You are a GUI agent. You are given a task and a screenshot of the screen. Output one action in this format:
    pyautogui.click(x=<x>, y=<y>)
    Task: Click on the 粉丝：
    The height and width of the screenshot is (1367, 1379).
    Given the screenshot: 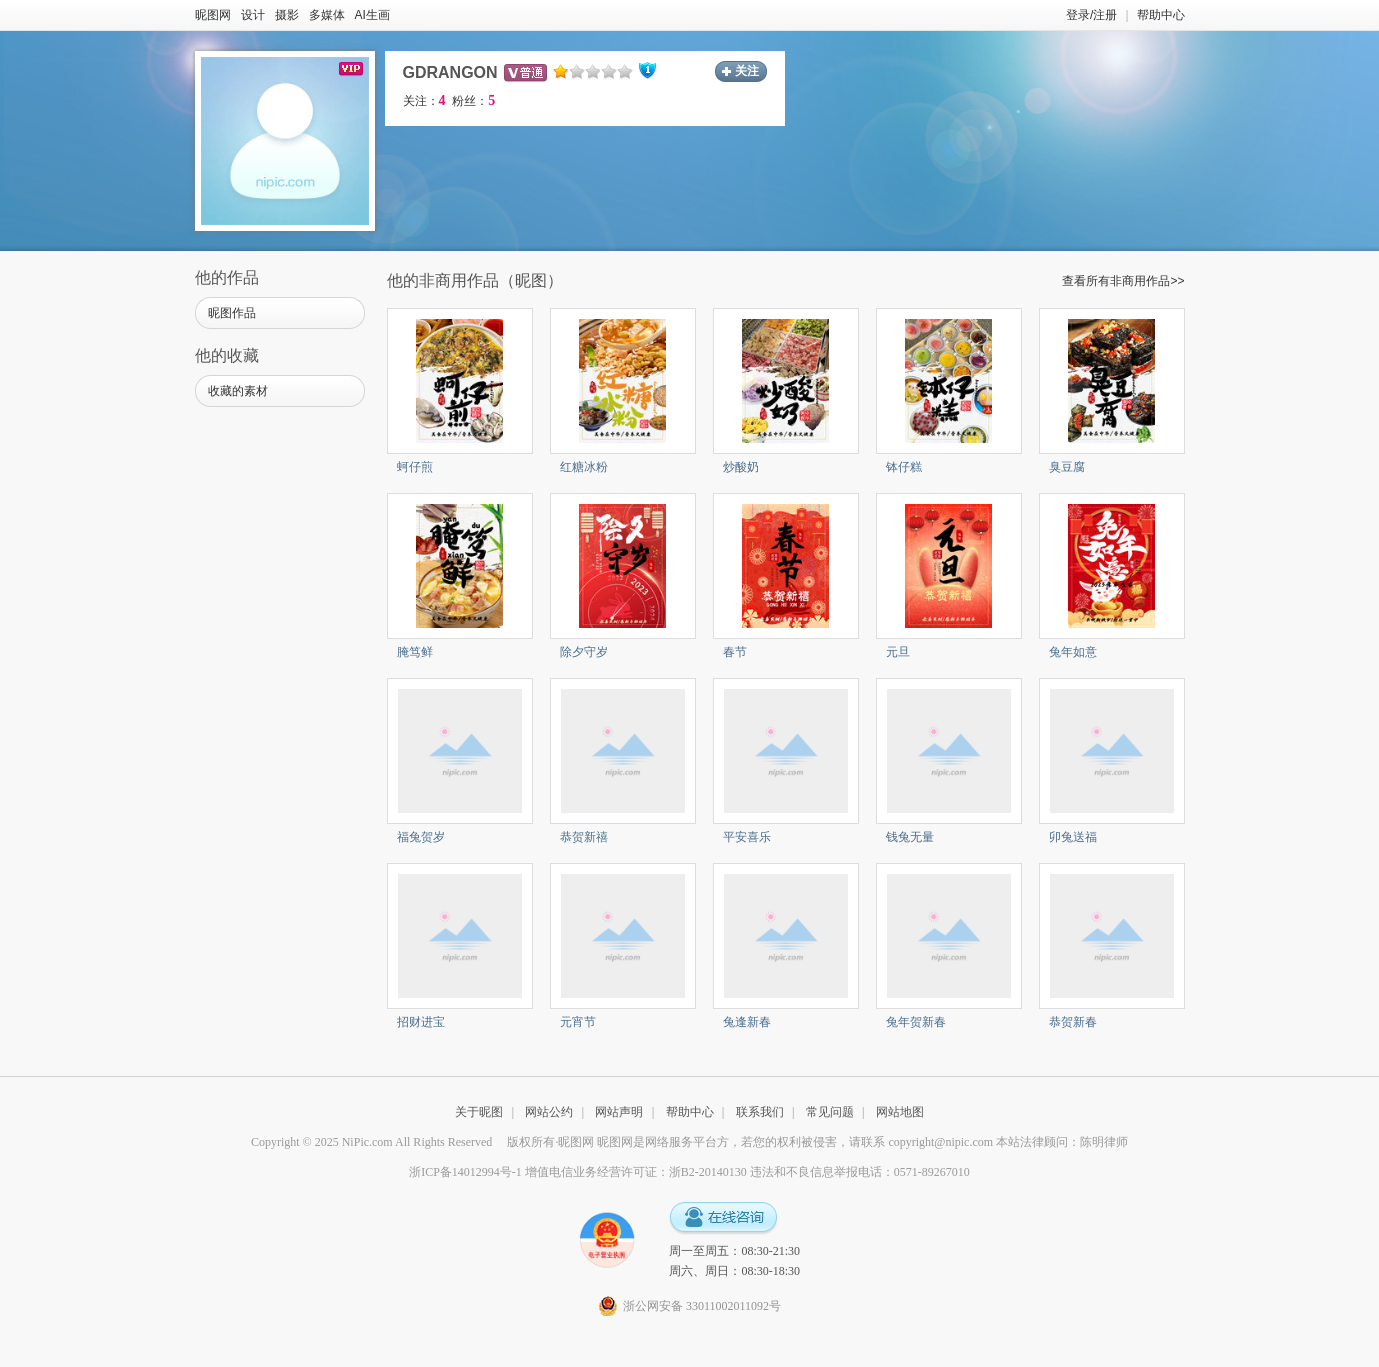 What is the action you would take?
    pyautogui.click(x=473, y=101)
    